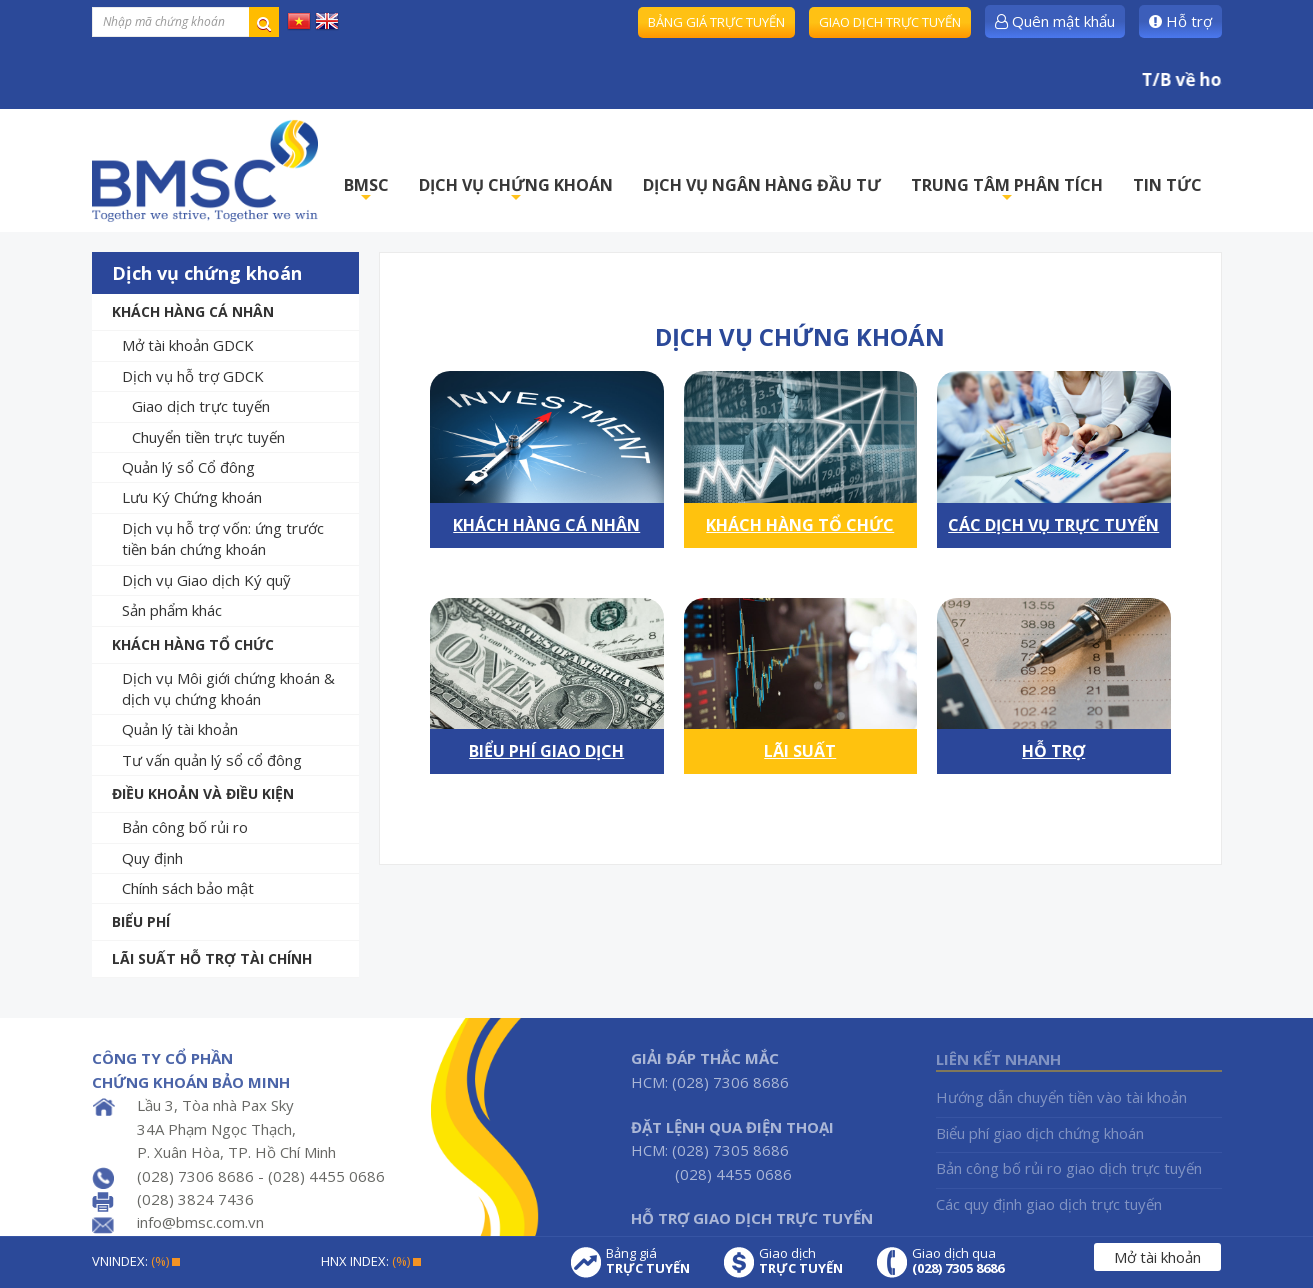 The image size is (1313, 1288). What do you see at coordinates (546, 751) in the screenshot?
I see `Biểu phí giao dịch` at bounding box center [546, 751].